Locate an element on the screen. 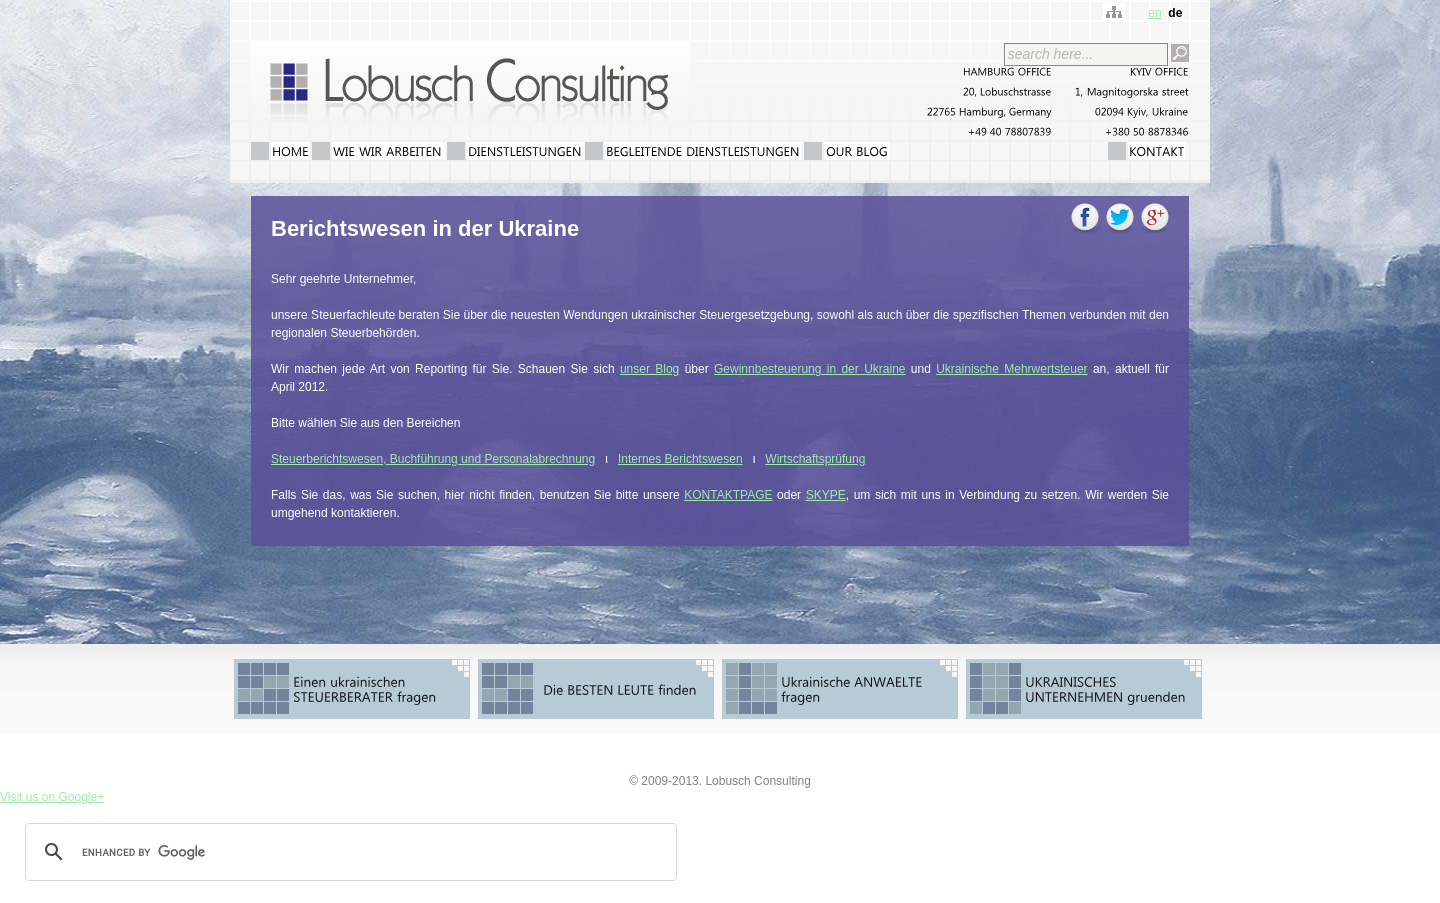  [search] is located at coordinates (348, 852).